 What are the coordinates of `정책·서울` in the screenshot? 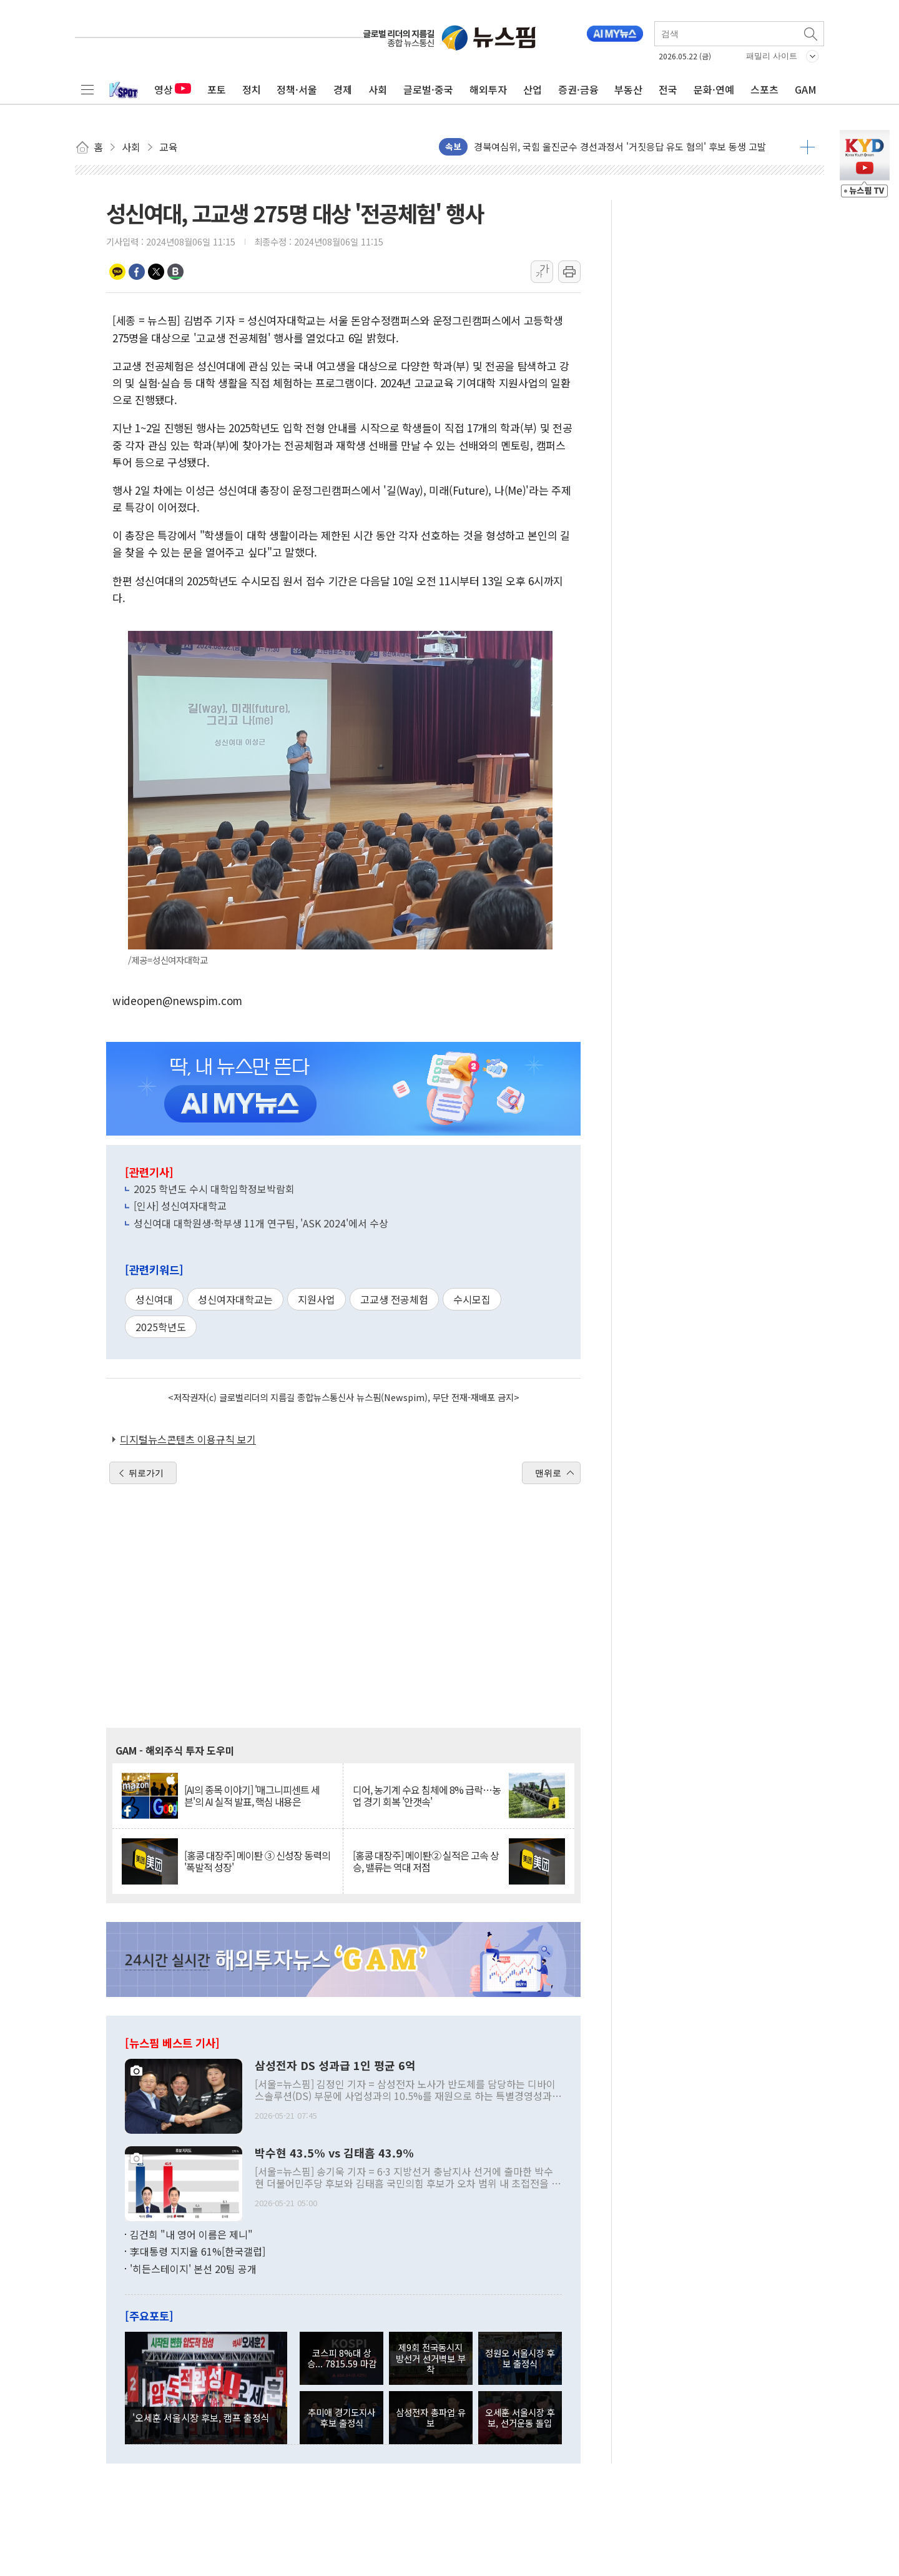 It's located at (297, 89).